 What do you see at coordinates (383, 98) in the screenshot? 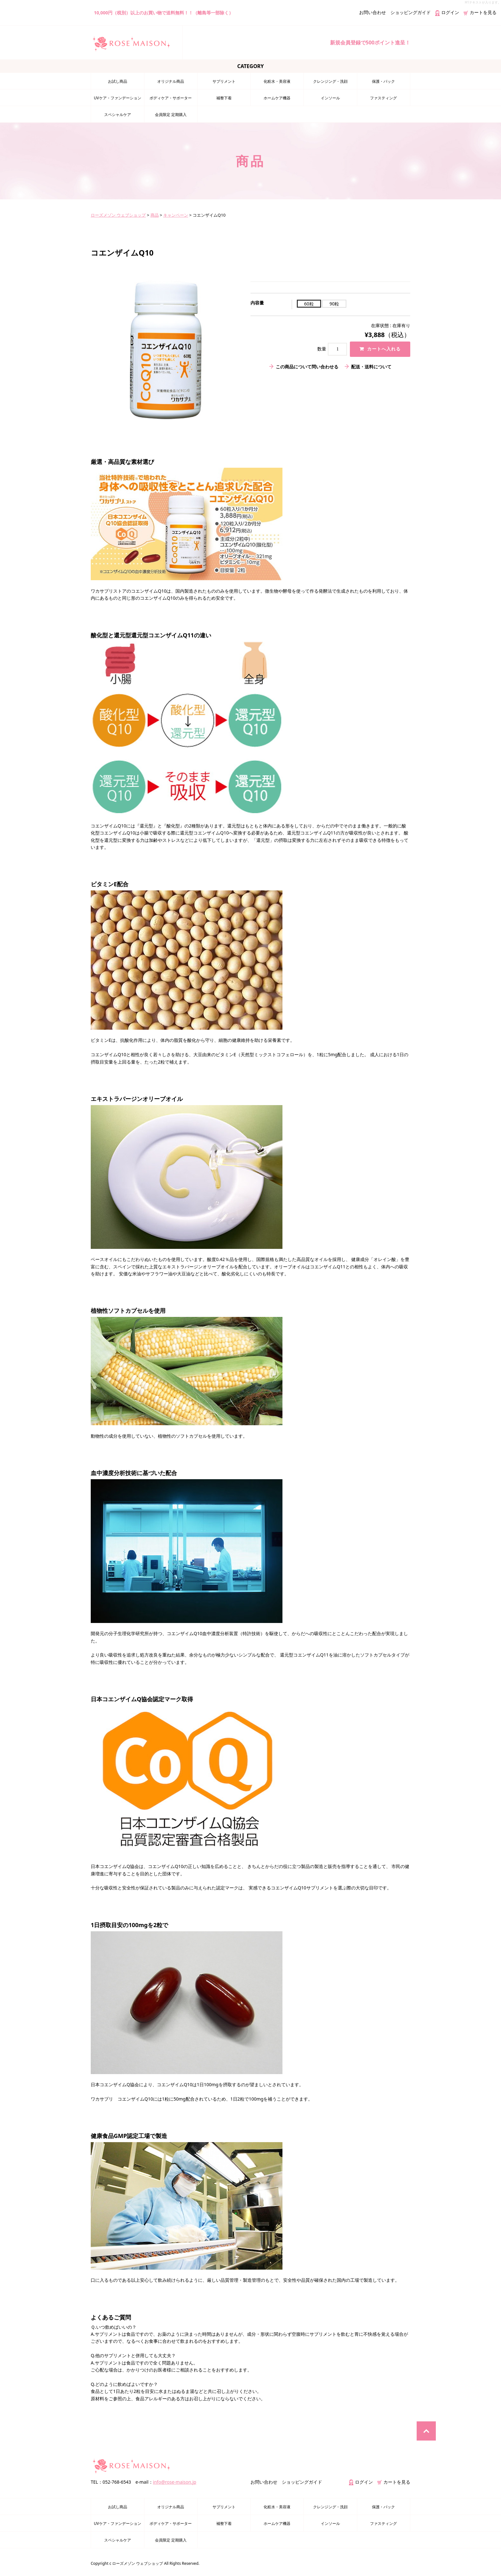
I see `ファスティング` at bounding box center [383, 98].